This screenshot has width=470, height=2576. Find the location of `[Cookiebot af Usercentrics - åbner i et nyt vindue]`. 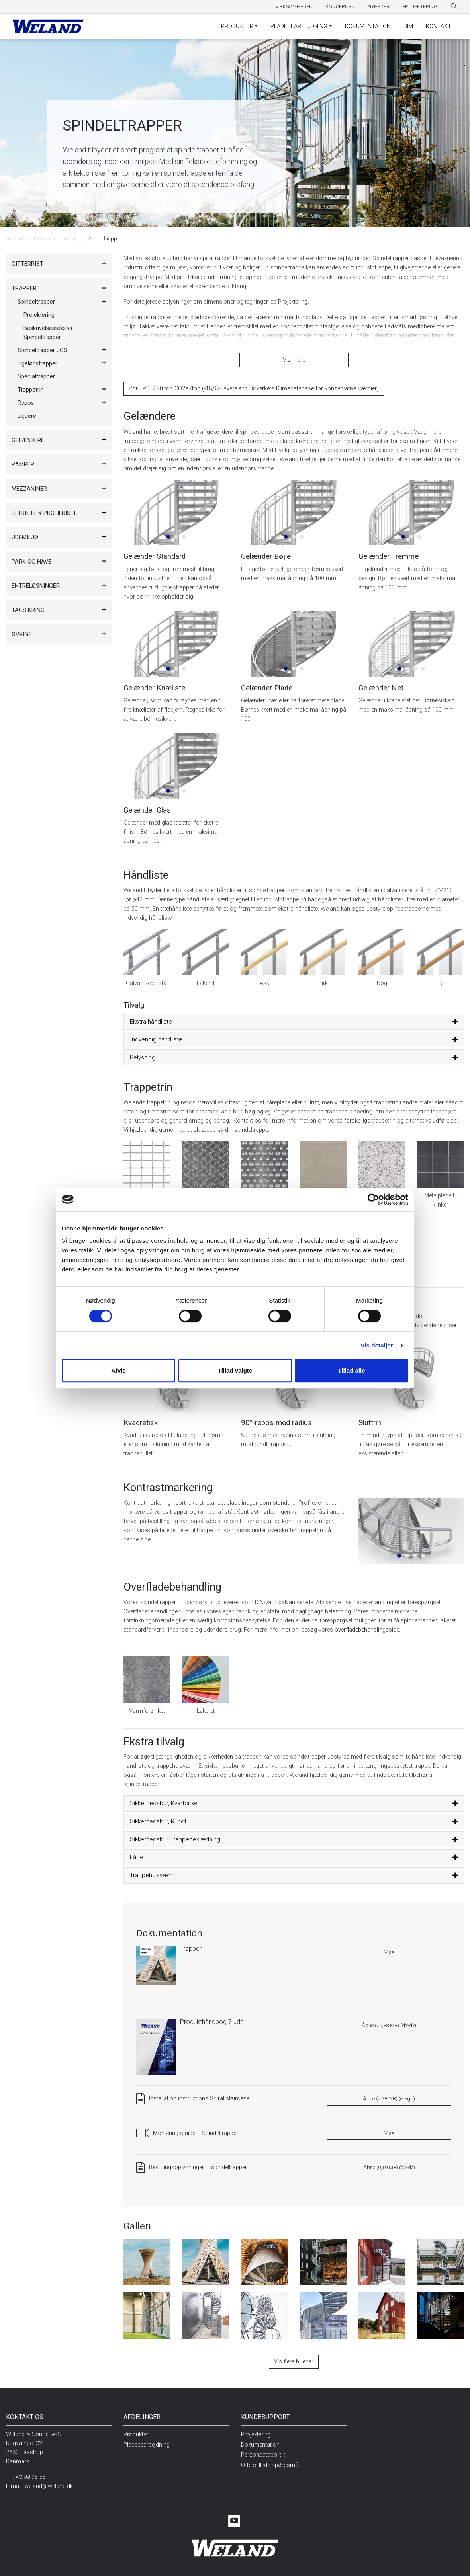

[Cookiebot af Usercentrics - åbner i et nyt vindue] is located at coordinates (373, 1199).